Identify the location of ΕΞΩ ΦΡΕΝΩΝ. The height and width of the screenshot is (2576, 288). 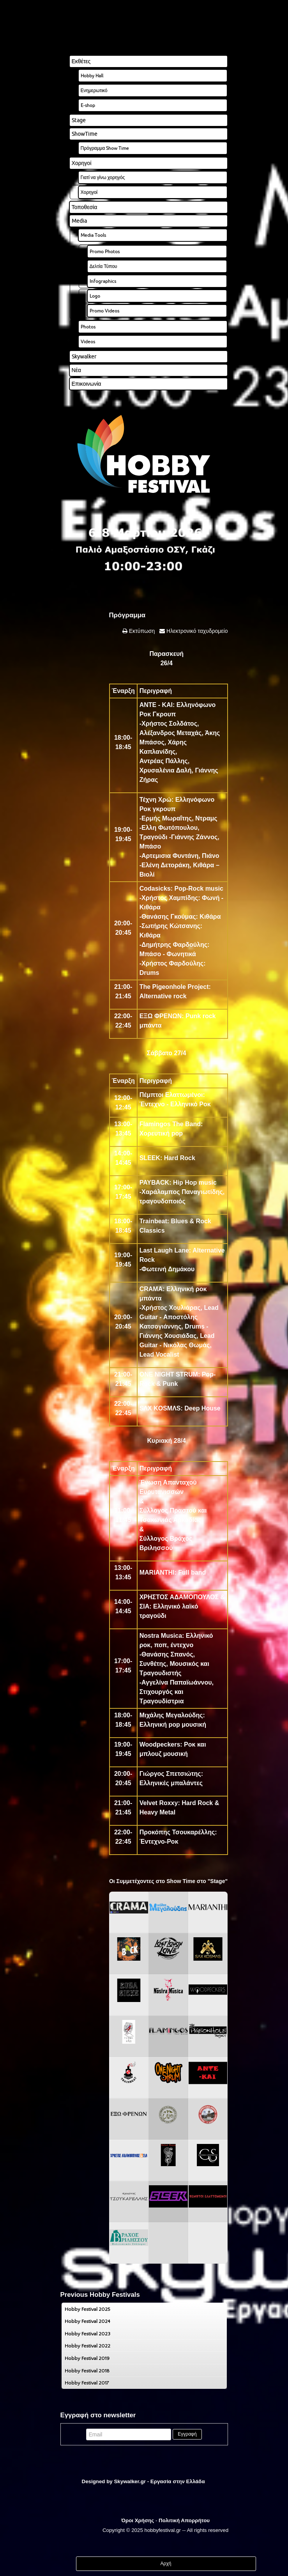
(161, 1016).